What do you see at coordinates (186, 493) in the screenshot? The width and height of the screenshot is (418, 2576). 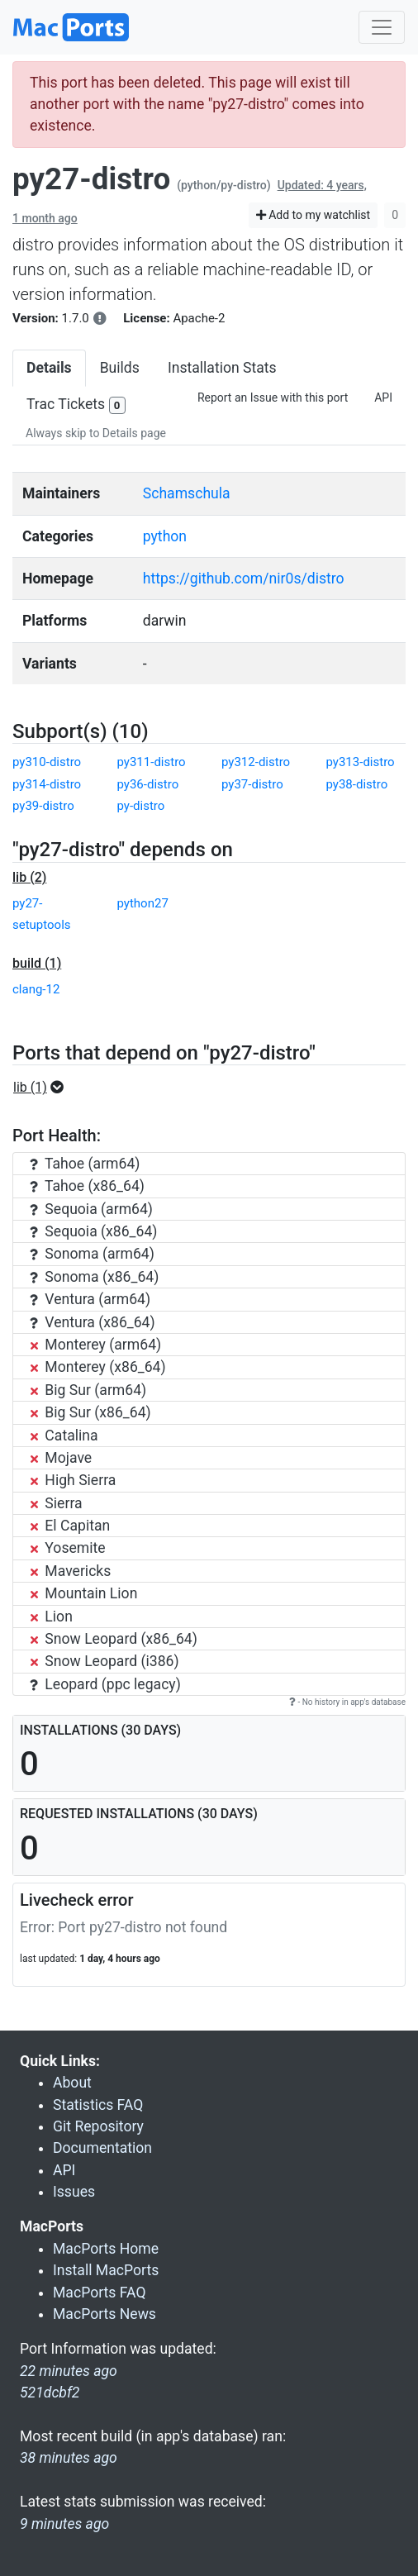 I see `Schamschula` at bounding box center [186, 493].